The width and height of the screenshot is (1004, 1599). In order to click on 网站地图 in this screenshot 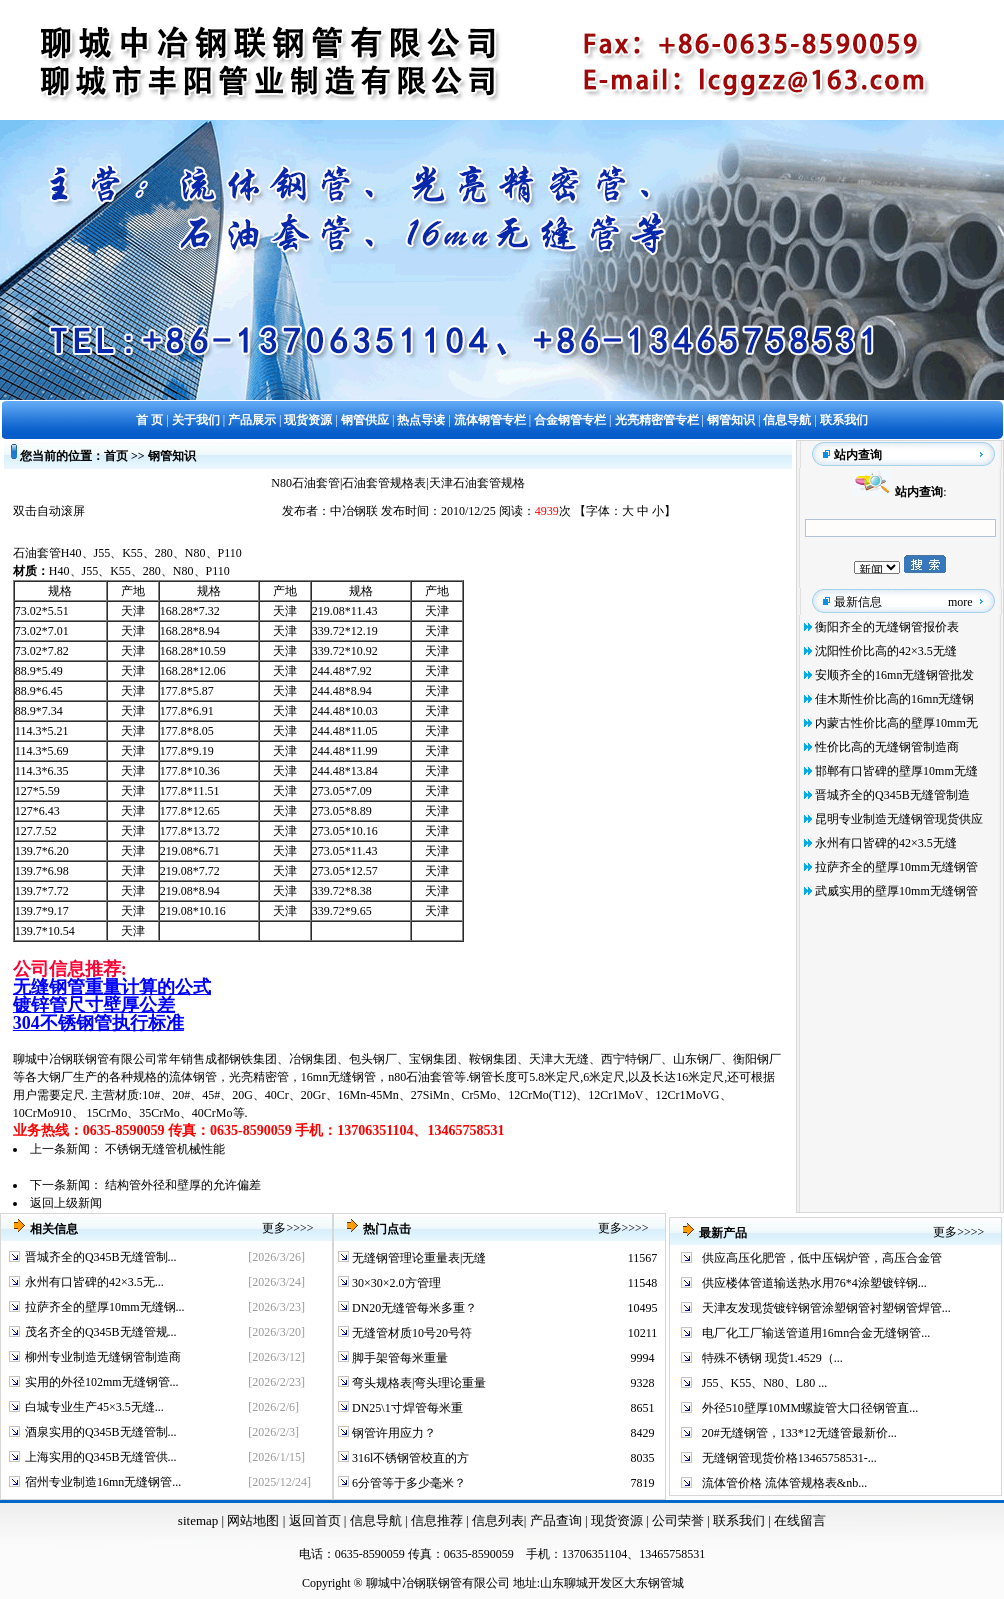, I will do `click(253, 1520)`.